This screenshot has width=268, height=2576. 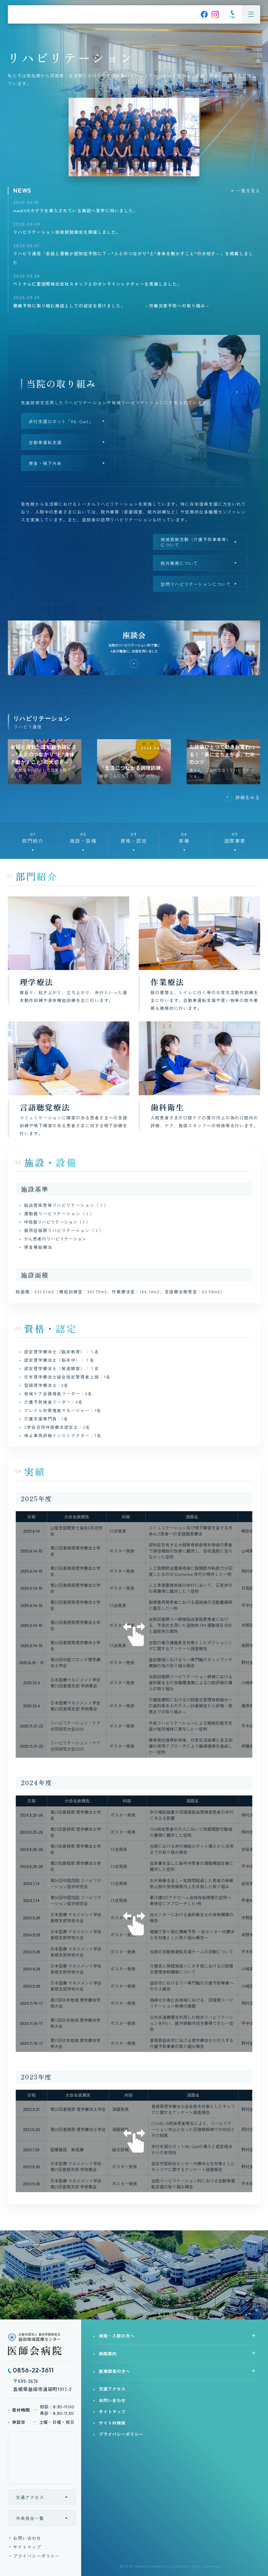 I want to click on プライバシーポリシー, so click(x=36, y=2556).